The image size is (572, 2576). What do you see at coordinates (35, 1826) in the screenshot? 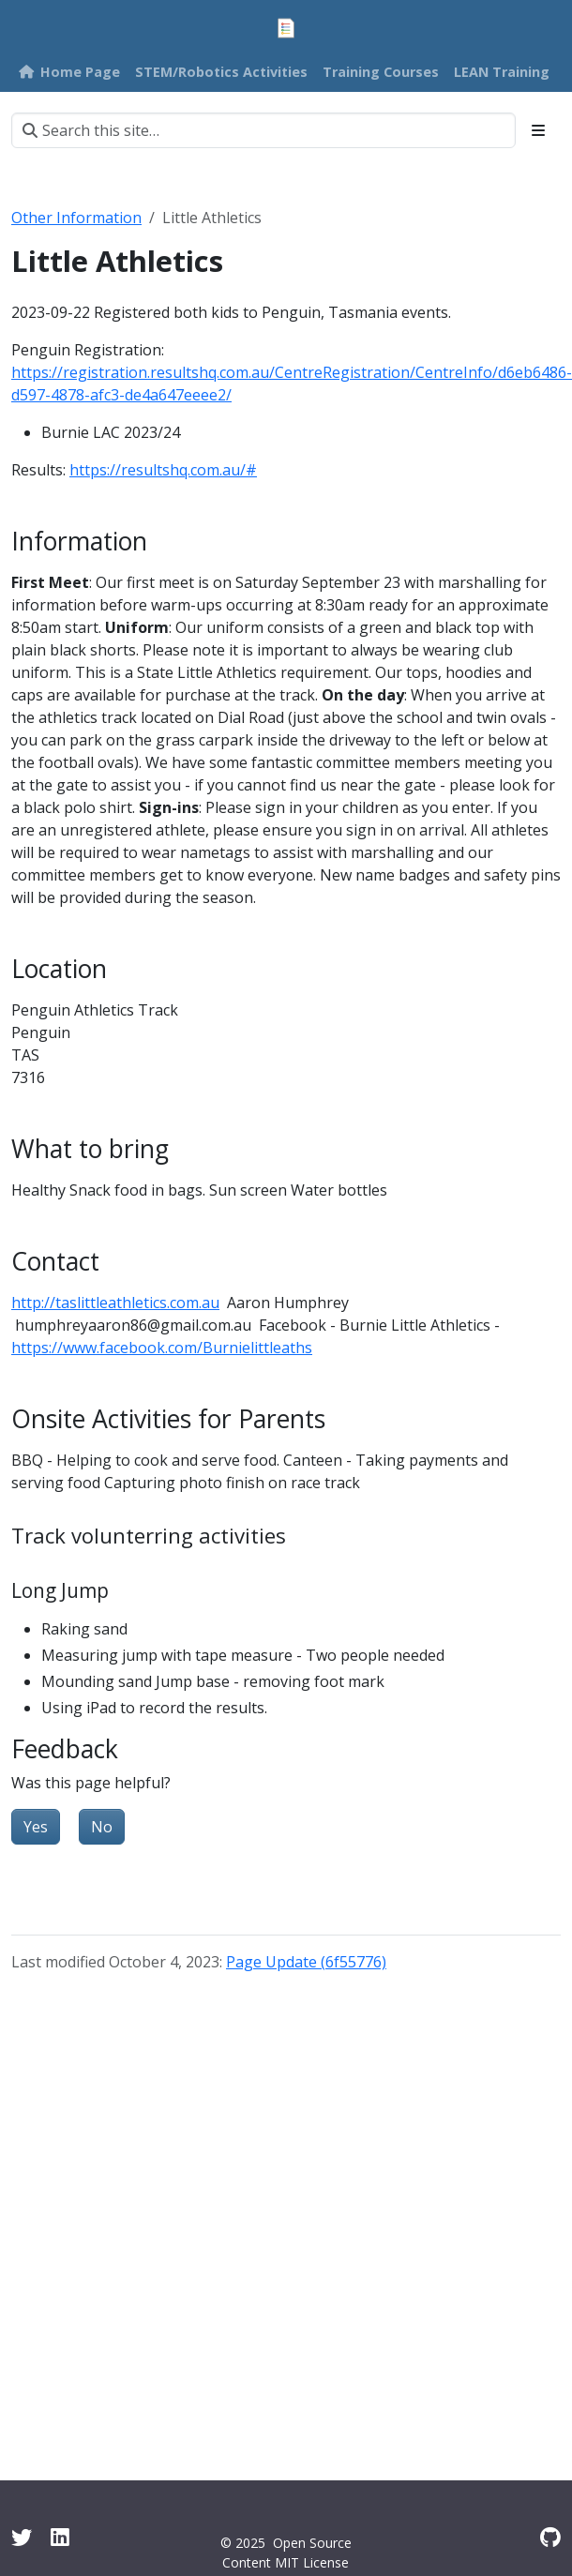
I see `Yes` at bounding box center [35, 1826].